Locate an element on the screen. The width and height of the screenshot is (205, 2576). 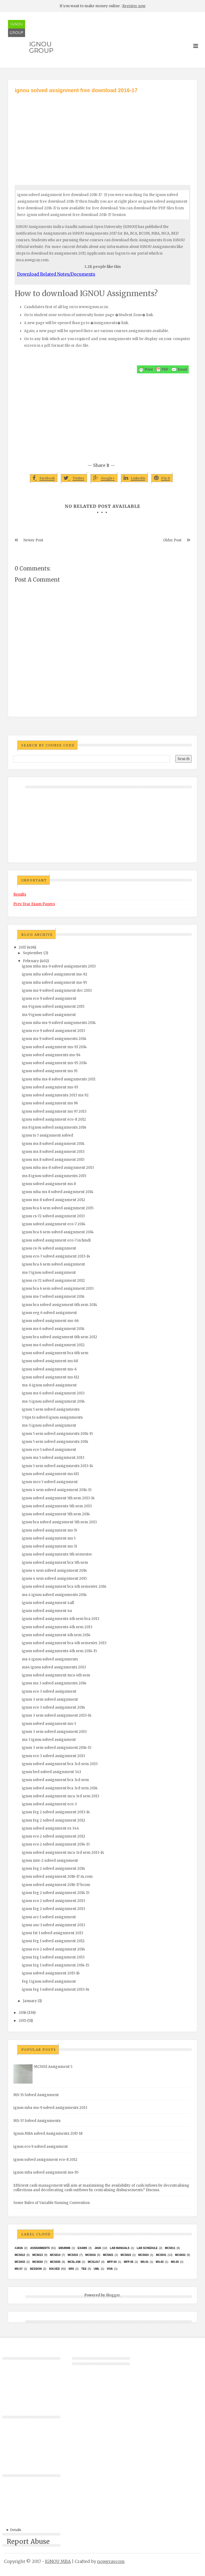
ignou solved assignment 5th sem 2014 is located at coordinates (56, 1514).